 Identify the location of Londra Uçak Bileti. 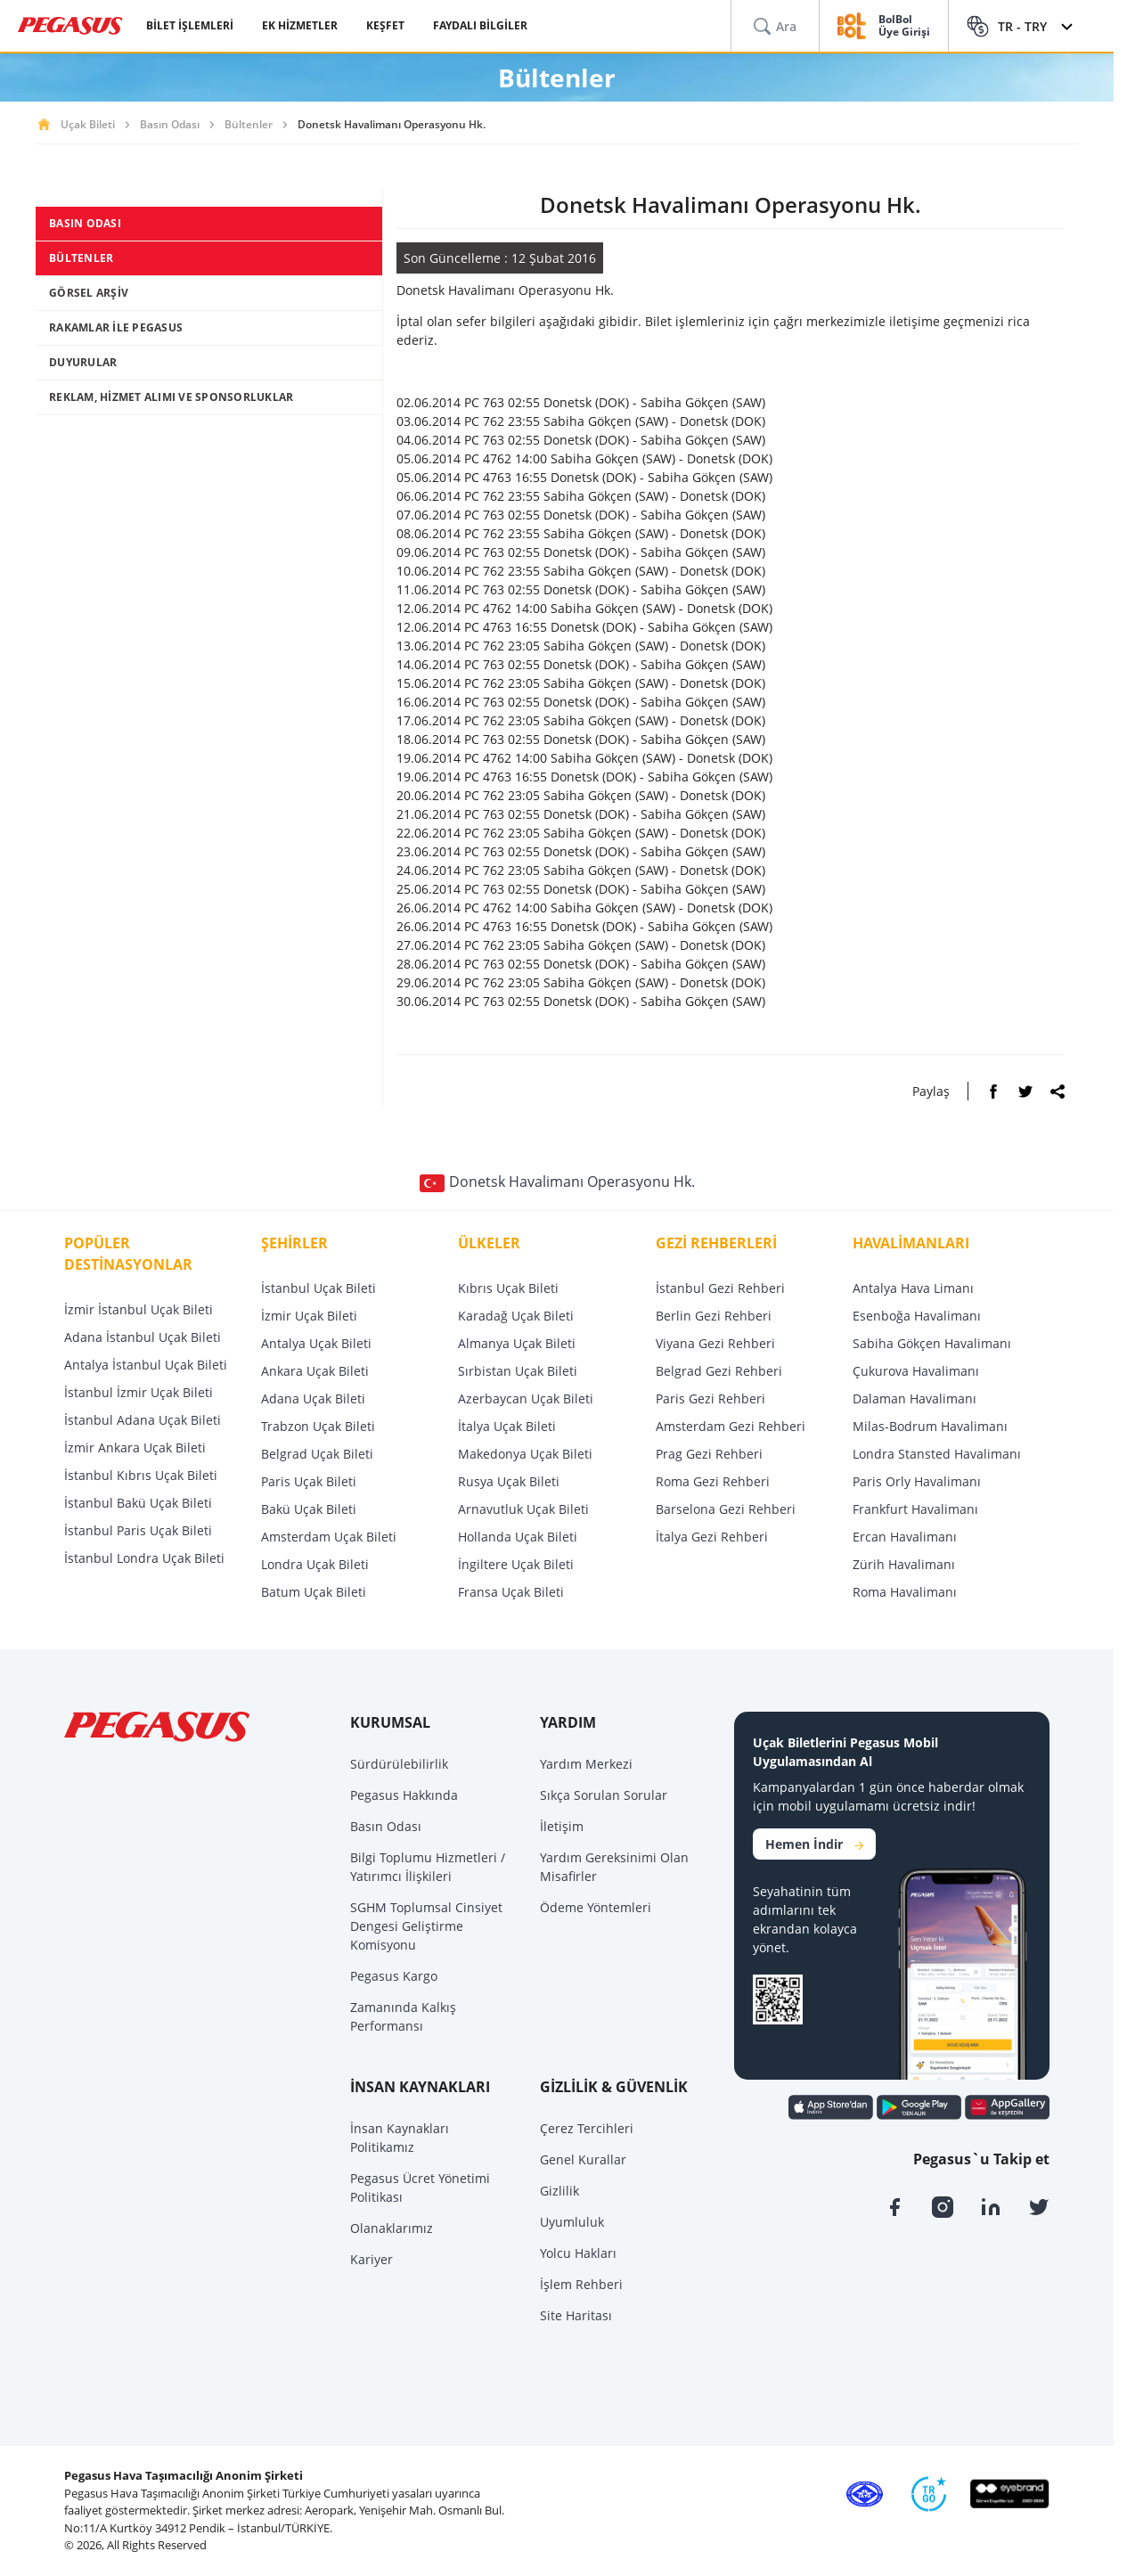
(315, 1564).